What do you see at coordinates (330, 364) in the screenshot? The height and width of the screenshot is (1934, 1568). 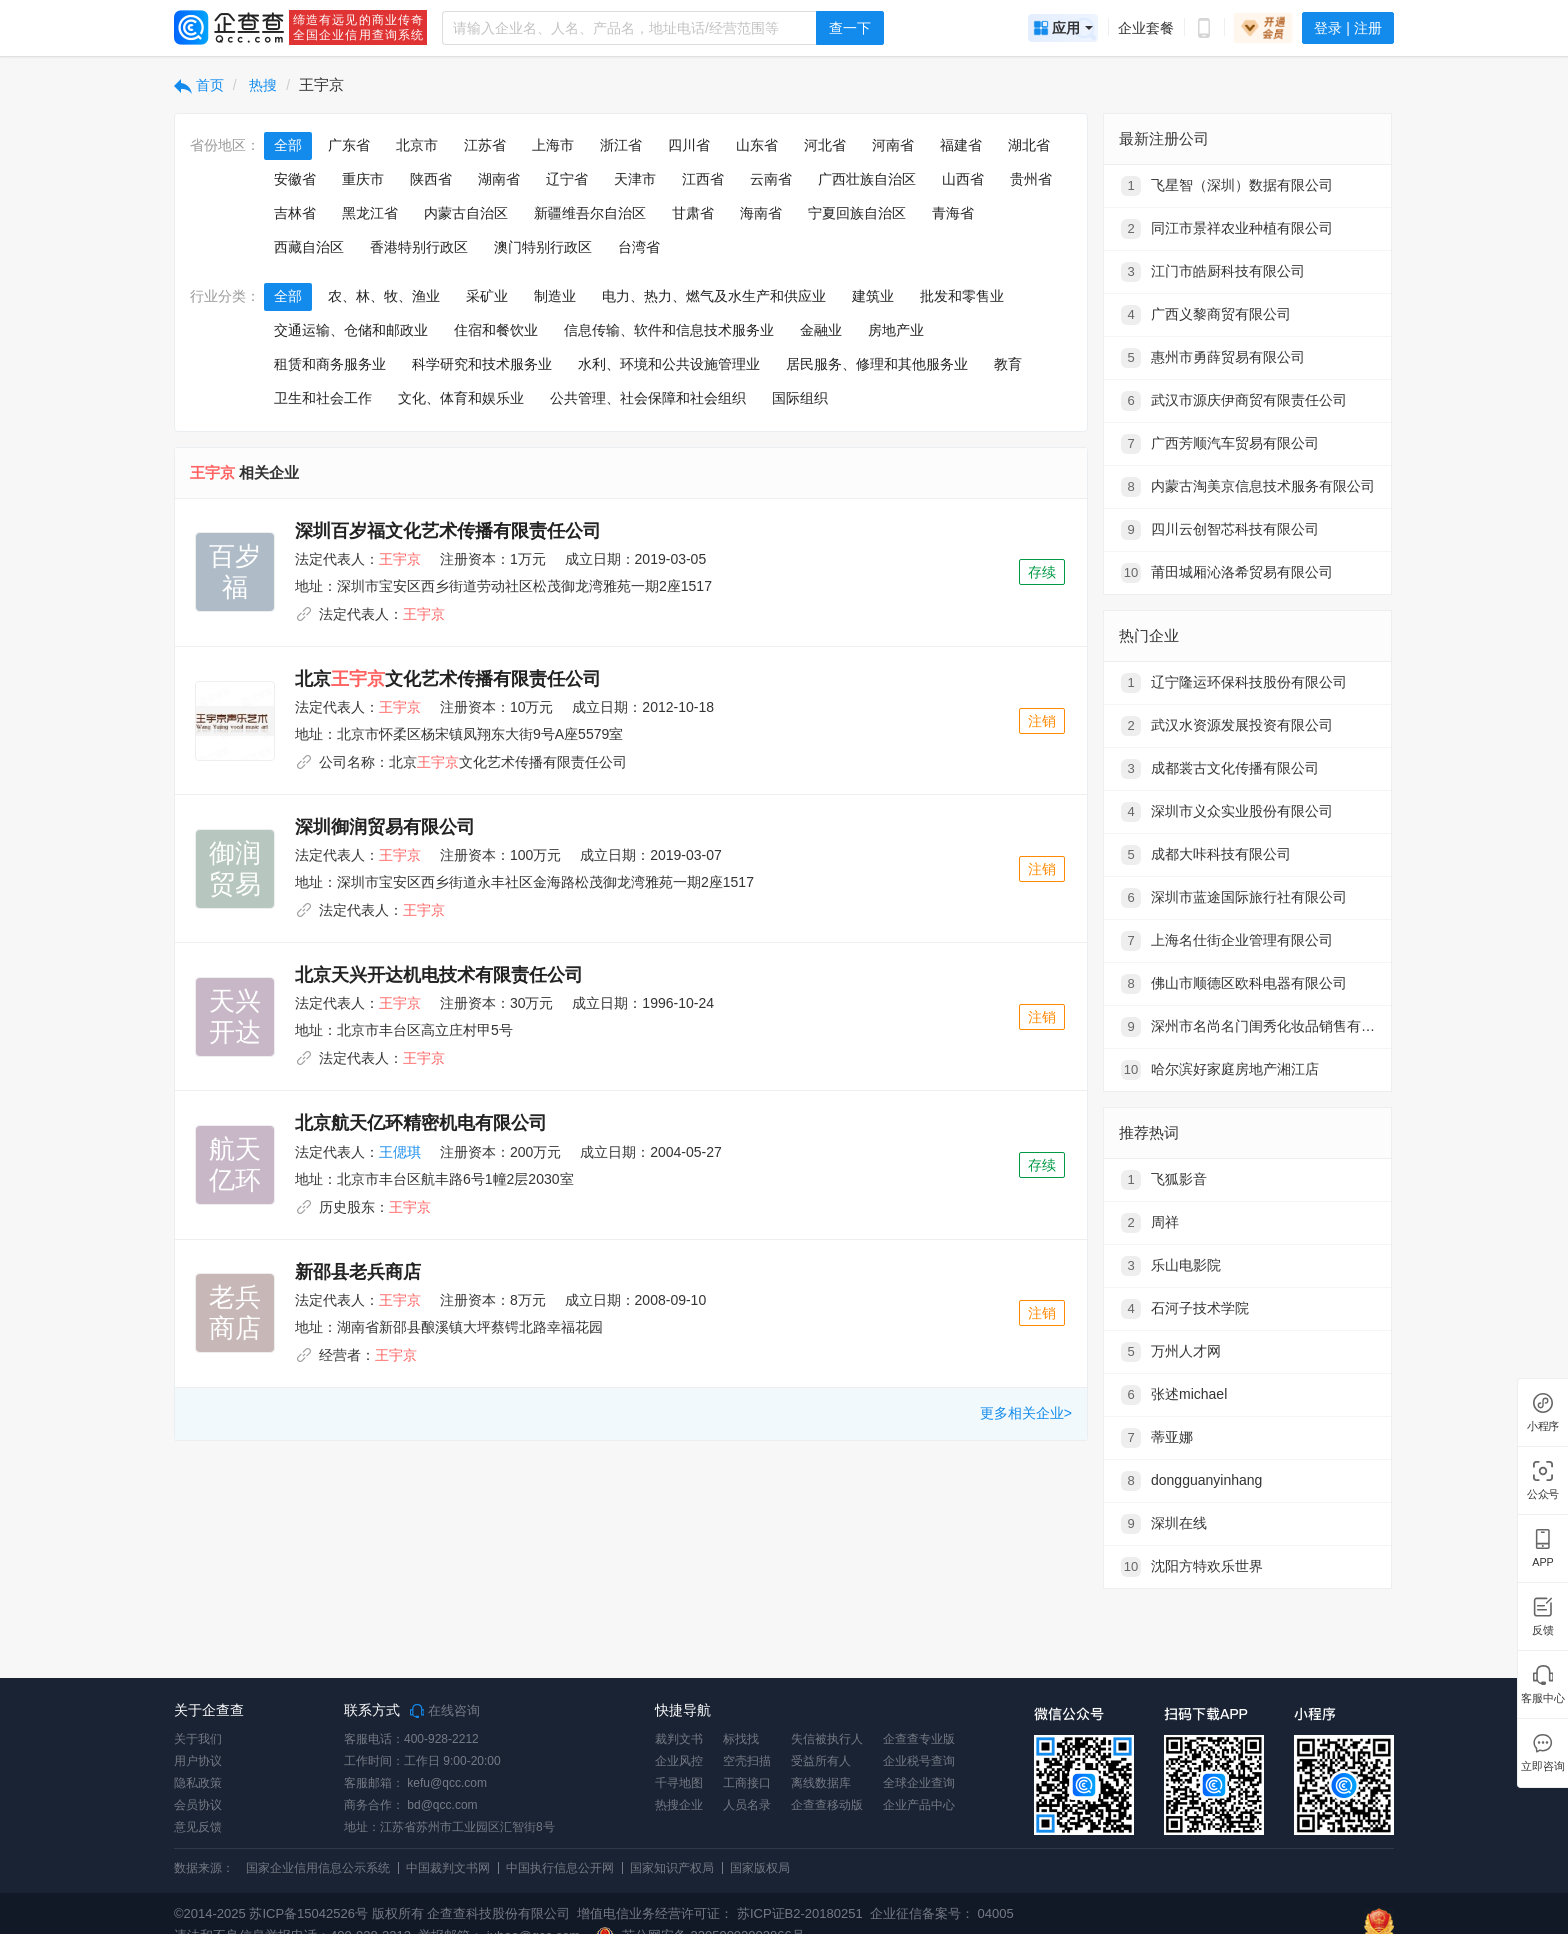 I see `租赁和商务服务业` at bounding box center [330, 364].